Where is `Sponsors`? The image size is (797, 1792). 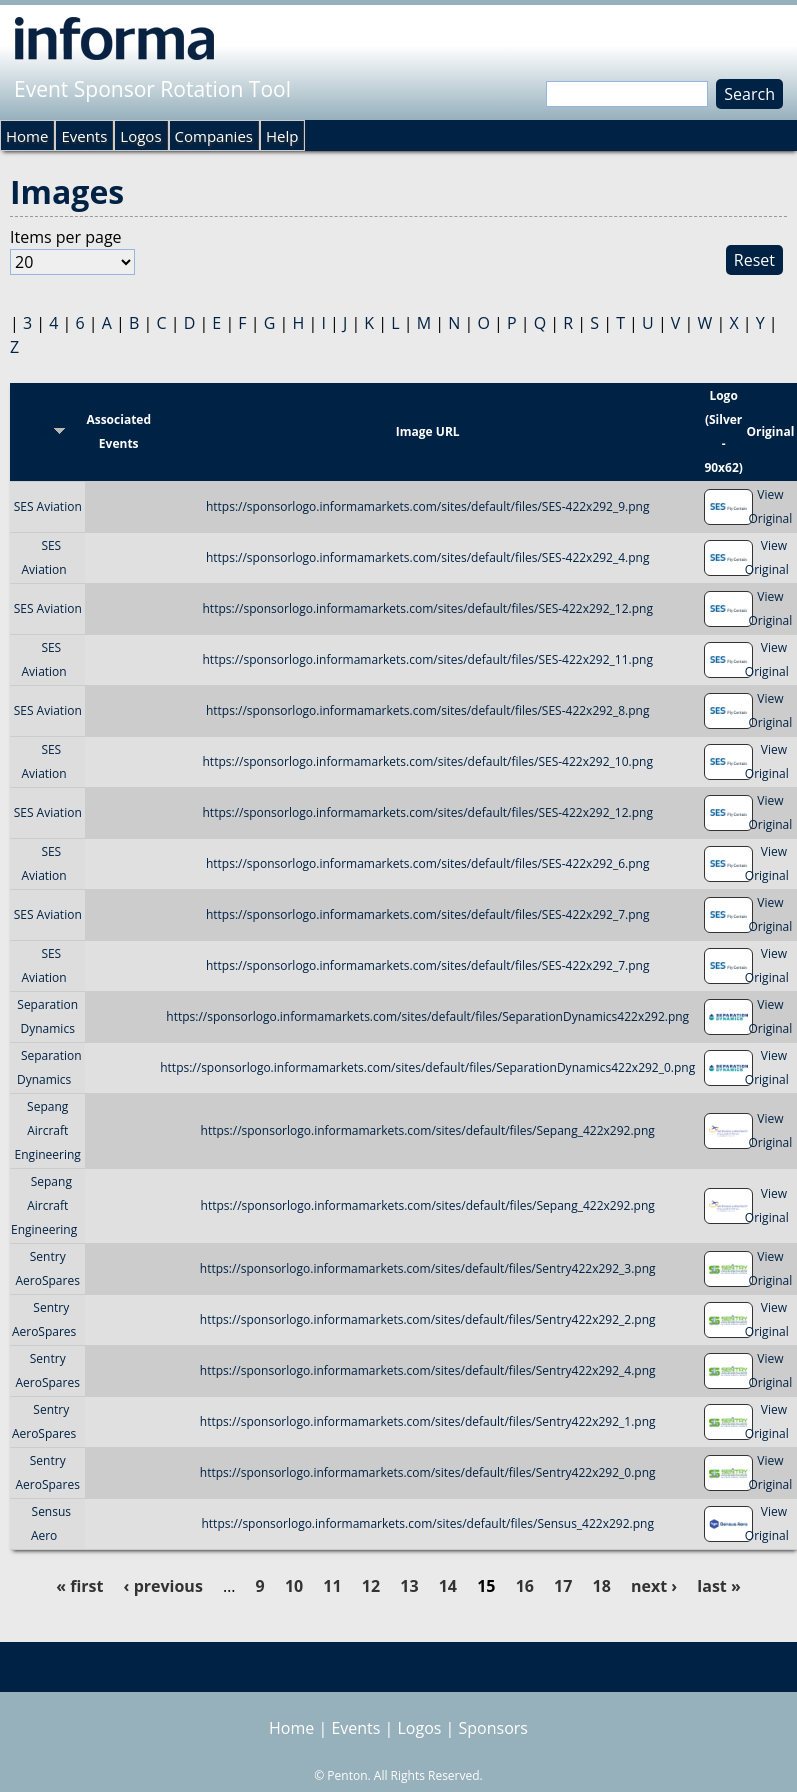
Sponsors is located at coordinates (493, 1728).